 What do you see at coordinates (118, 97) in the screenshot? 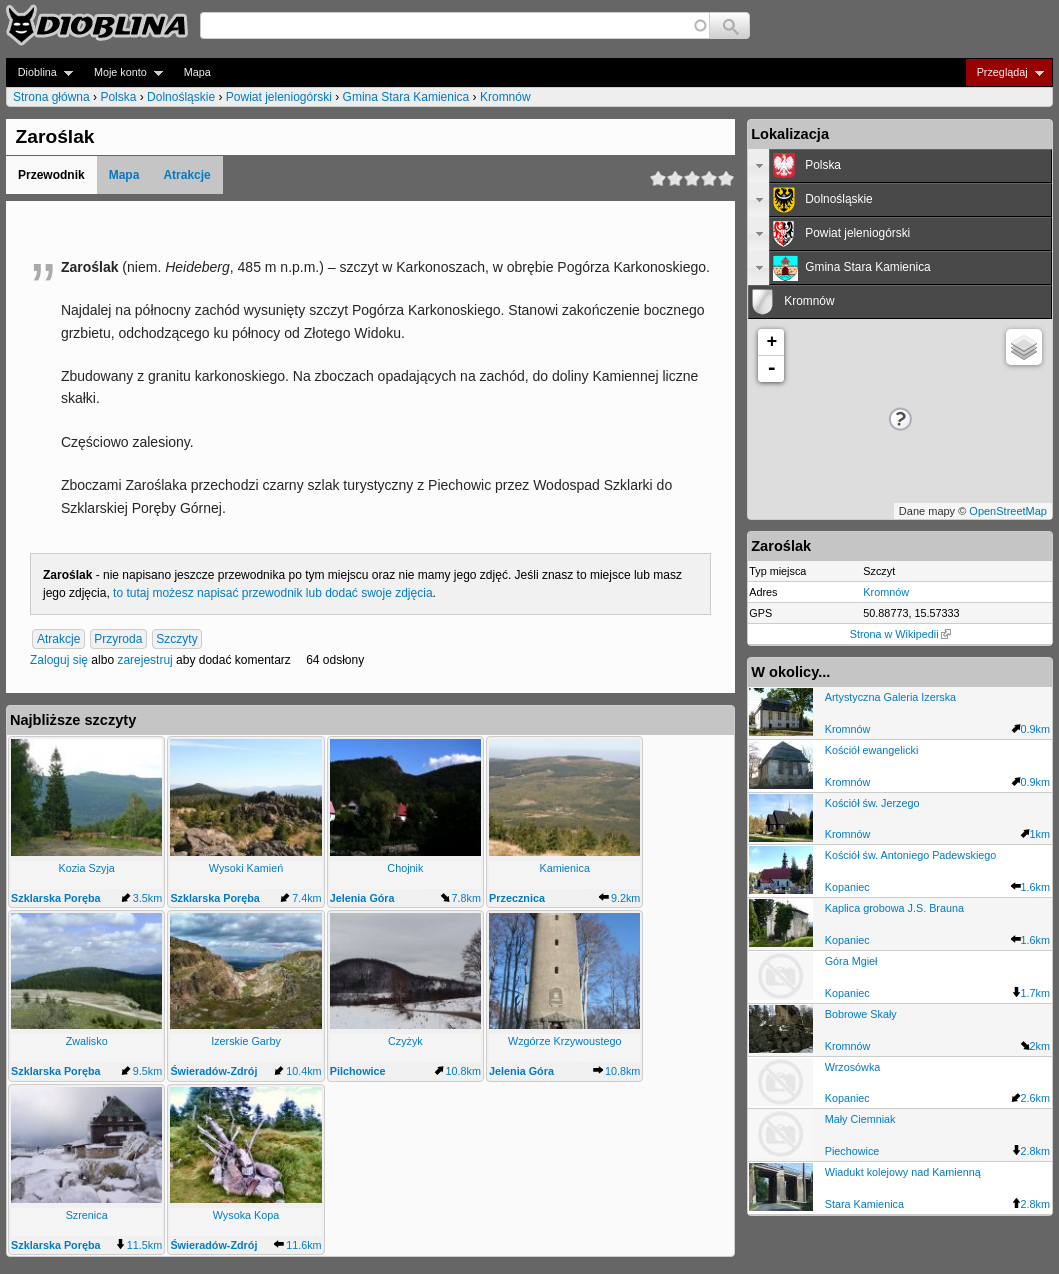
I see `Polska` at bounding box center [118, 97].